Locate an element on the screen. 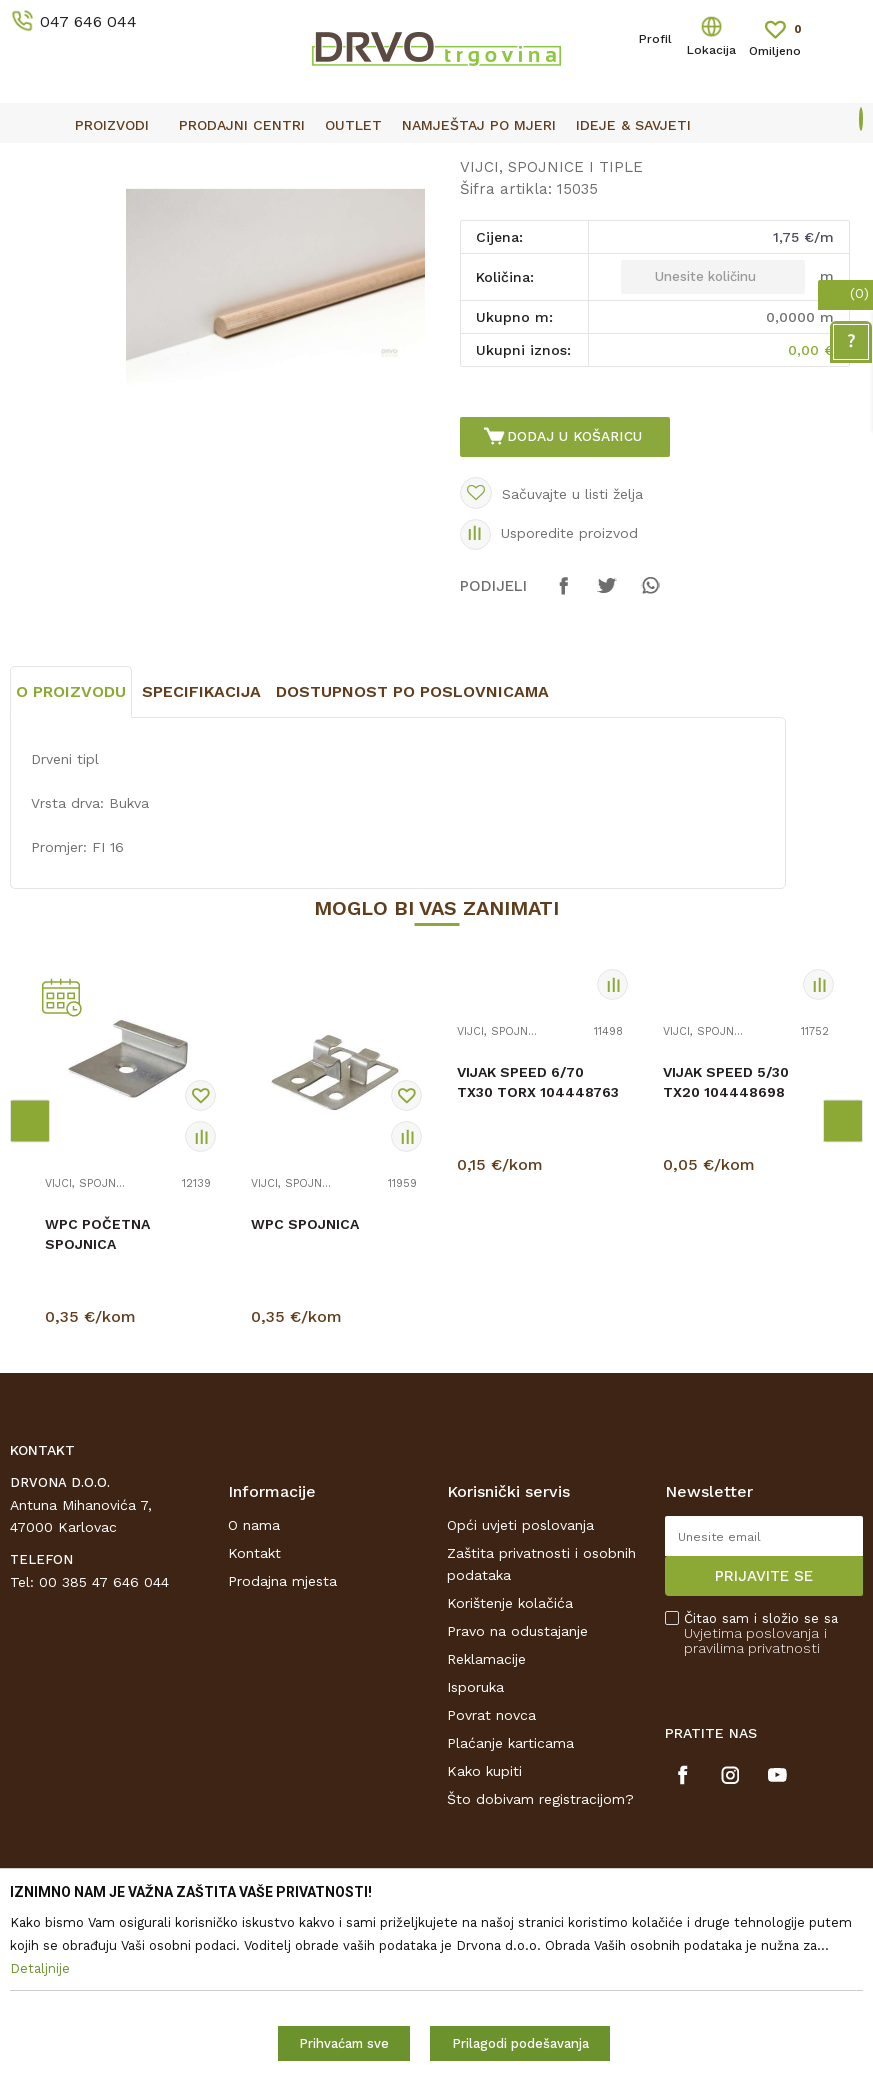 The width and height of the screenshot is (873, 2078). WPC SPOJNICA is located at coordinates (305, 1393).